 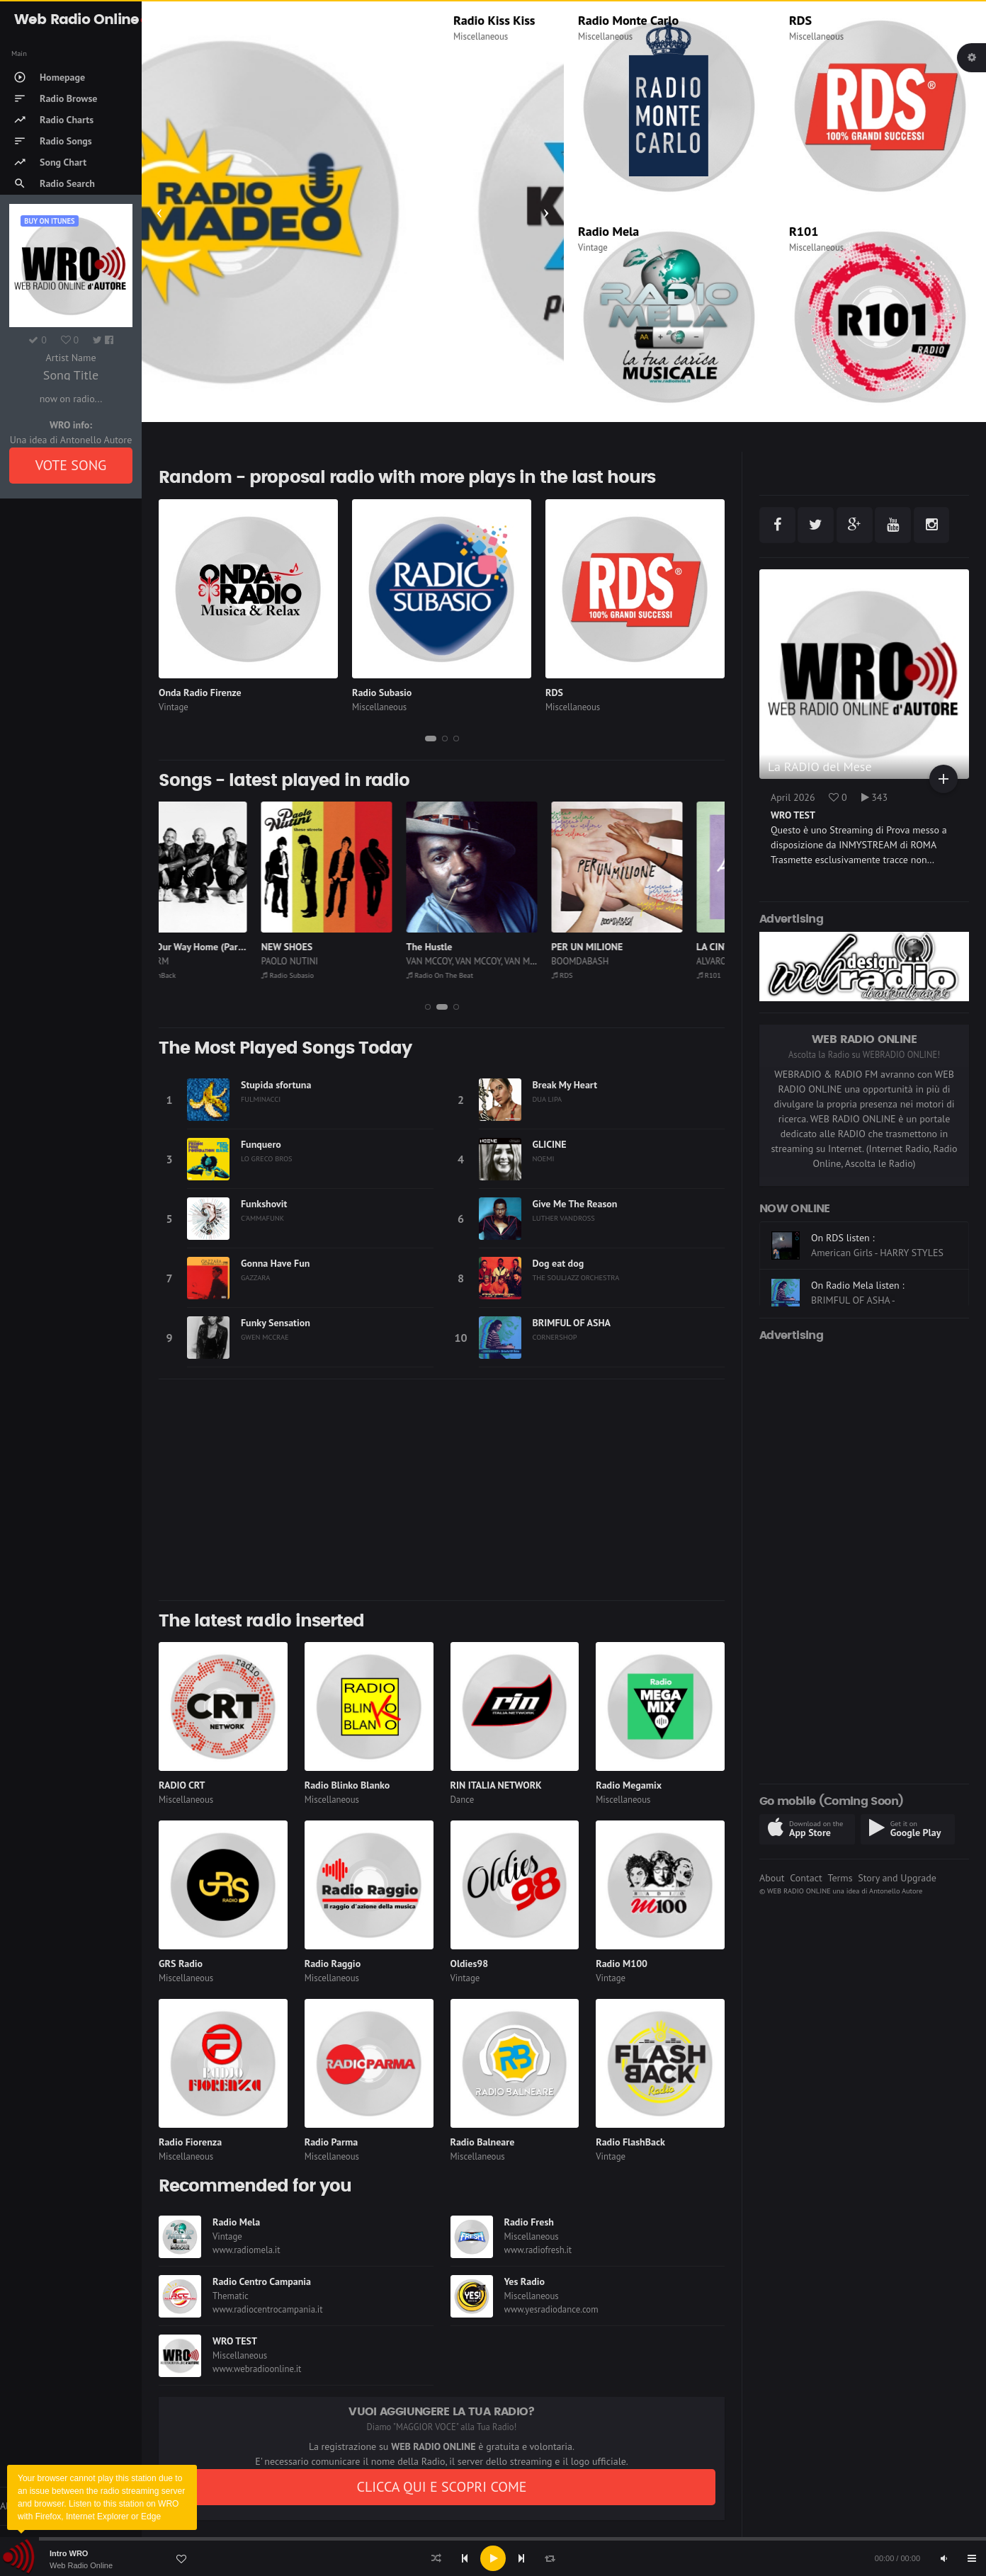 I want to click on Dog eat dog, so click(x=558, y=1263).